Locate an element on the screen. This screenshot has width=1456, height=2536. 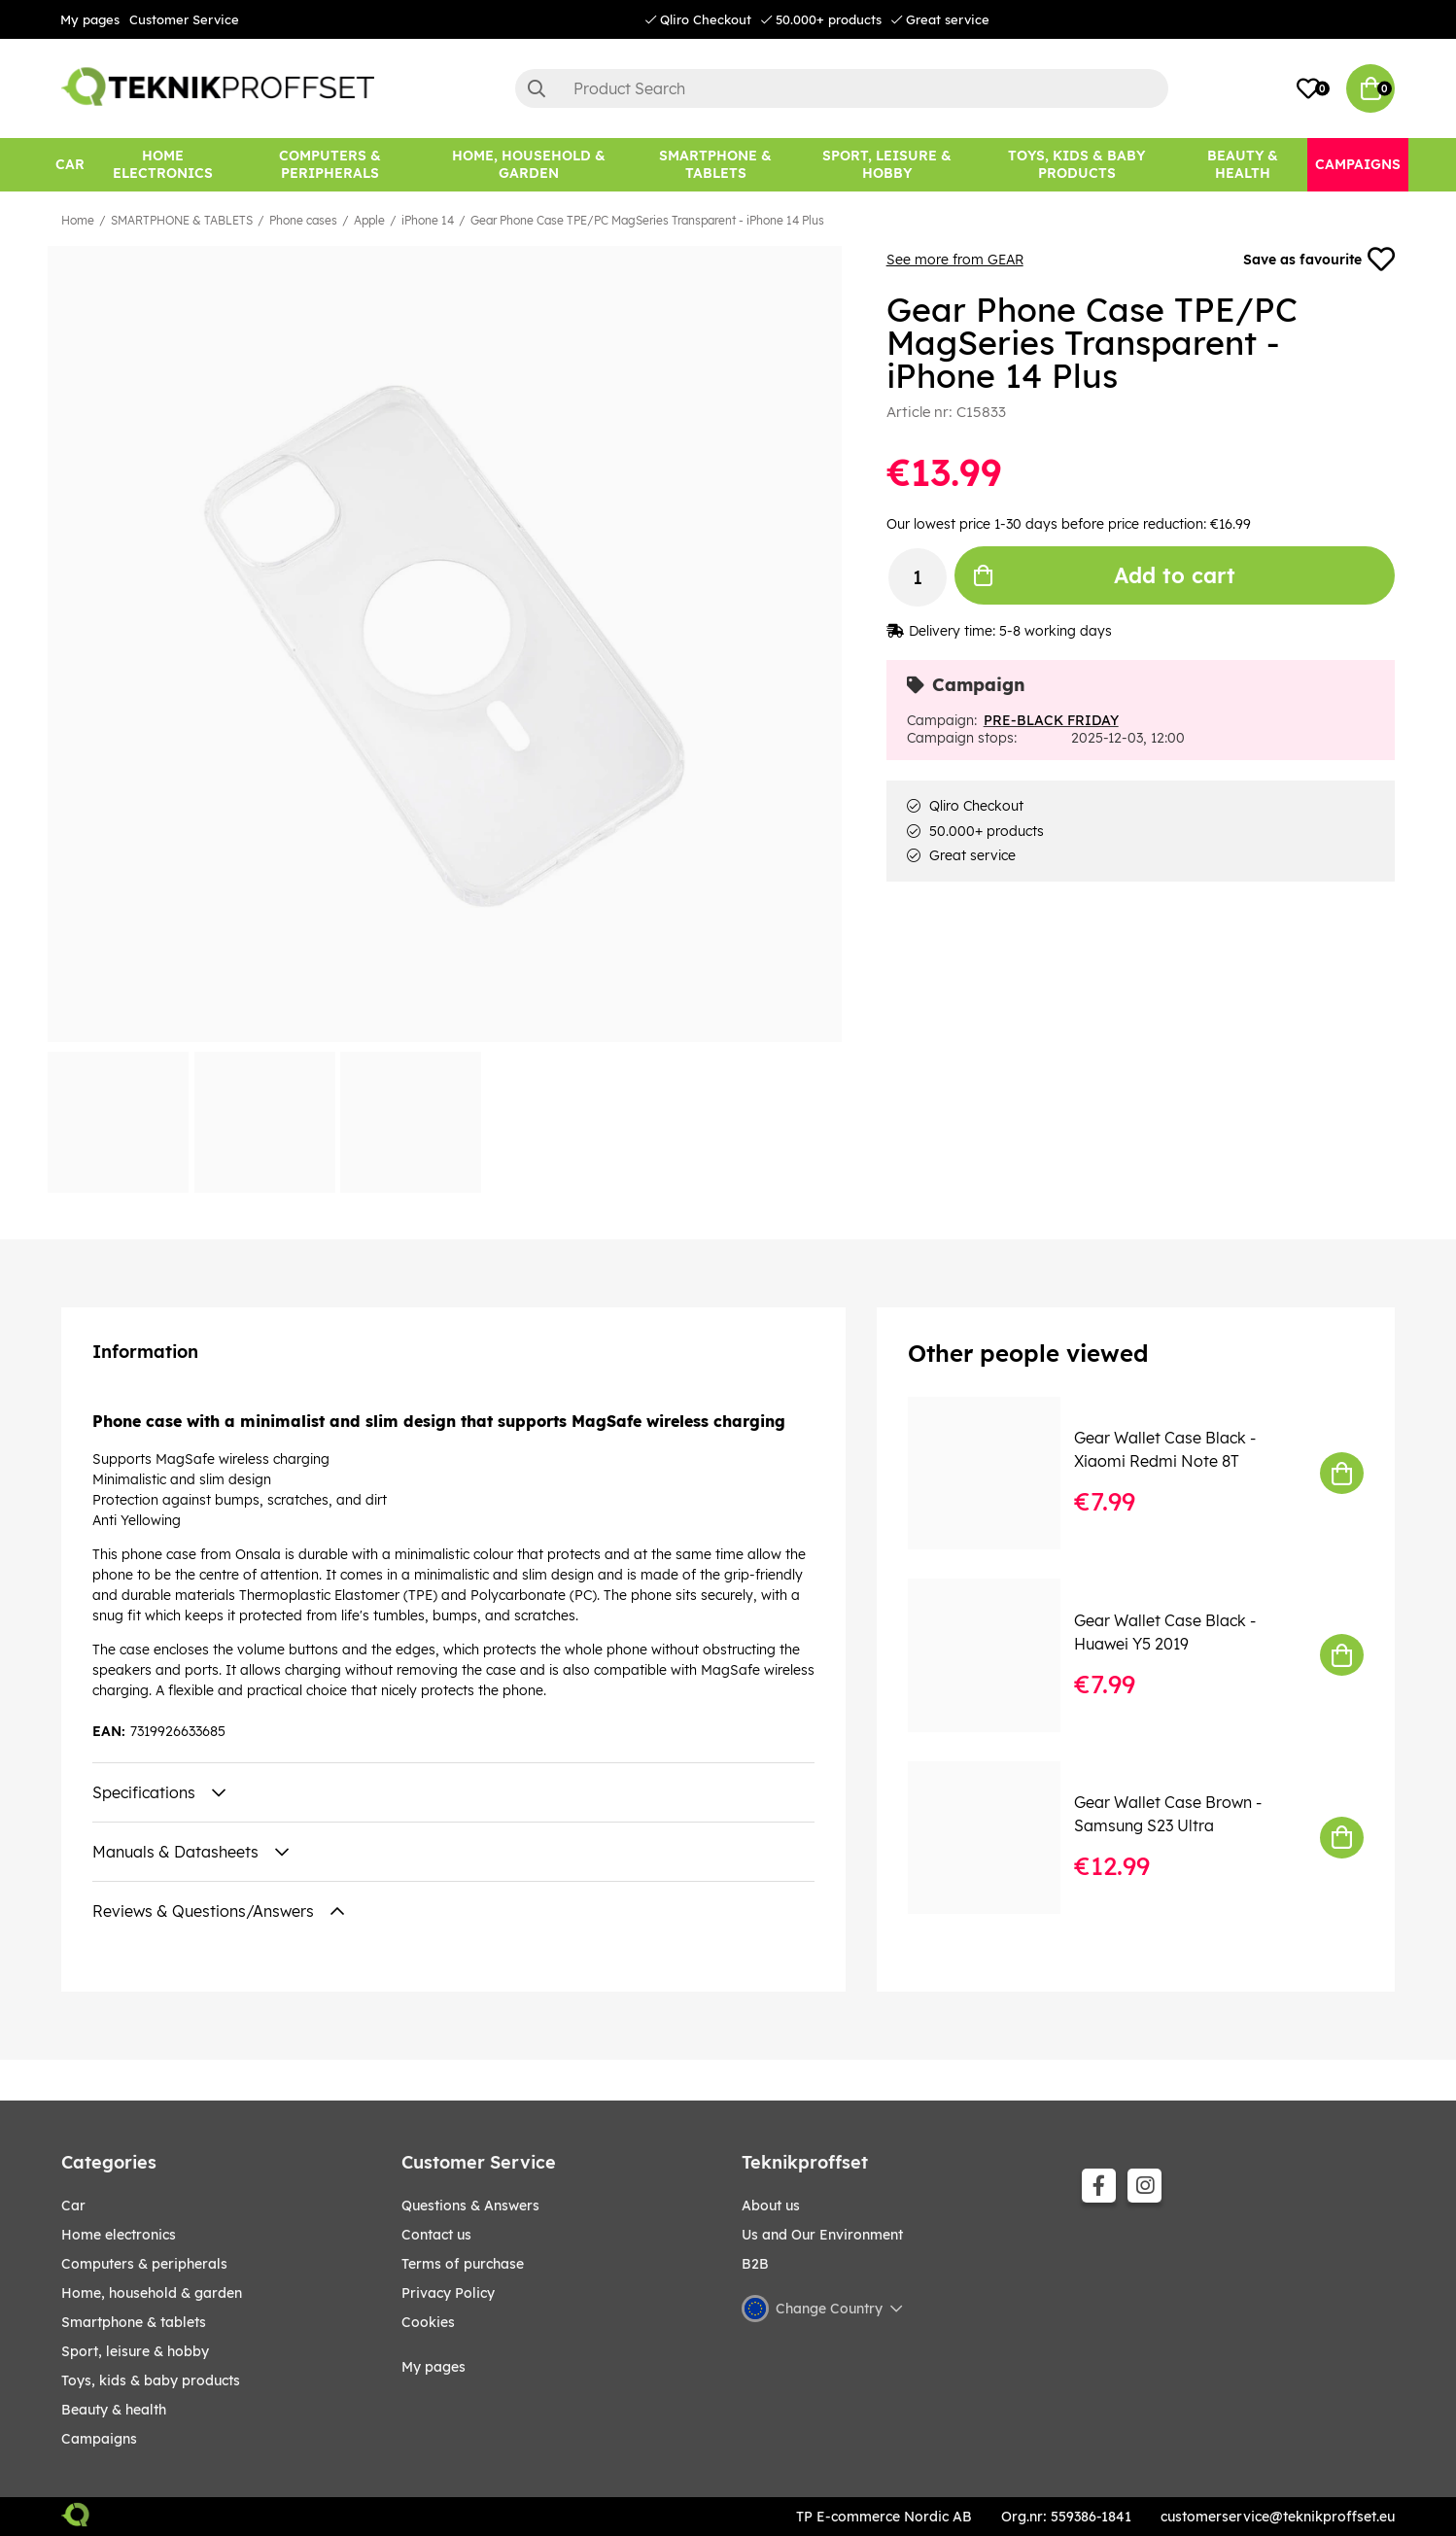
Sport, leisure & Hobby is located at coordinates (135, 2351).